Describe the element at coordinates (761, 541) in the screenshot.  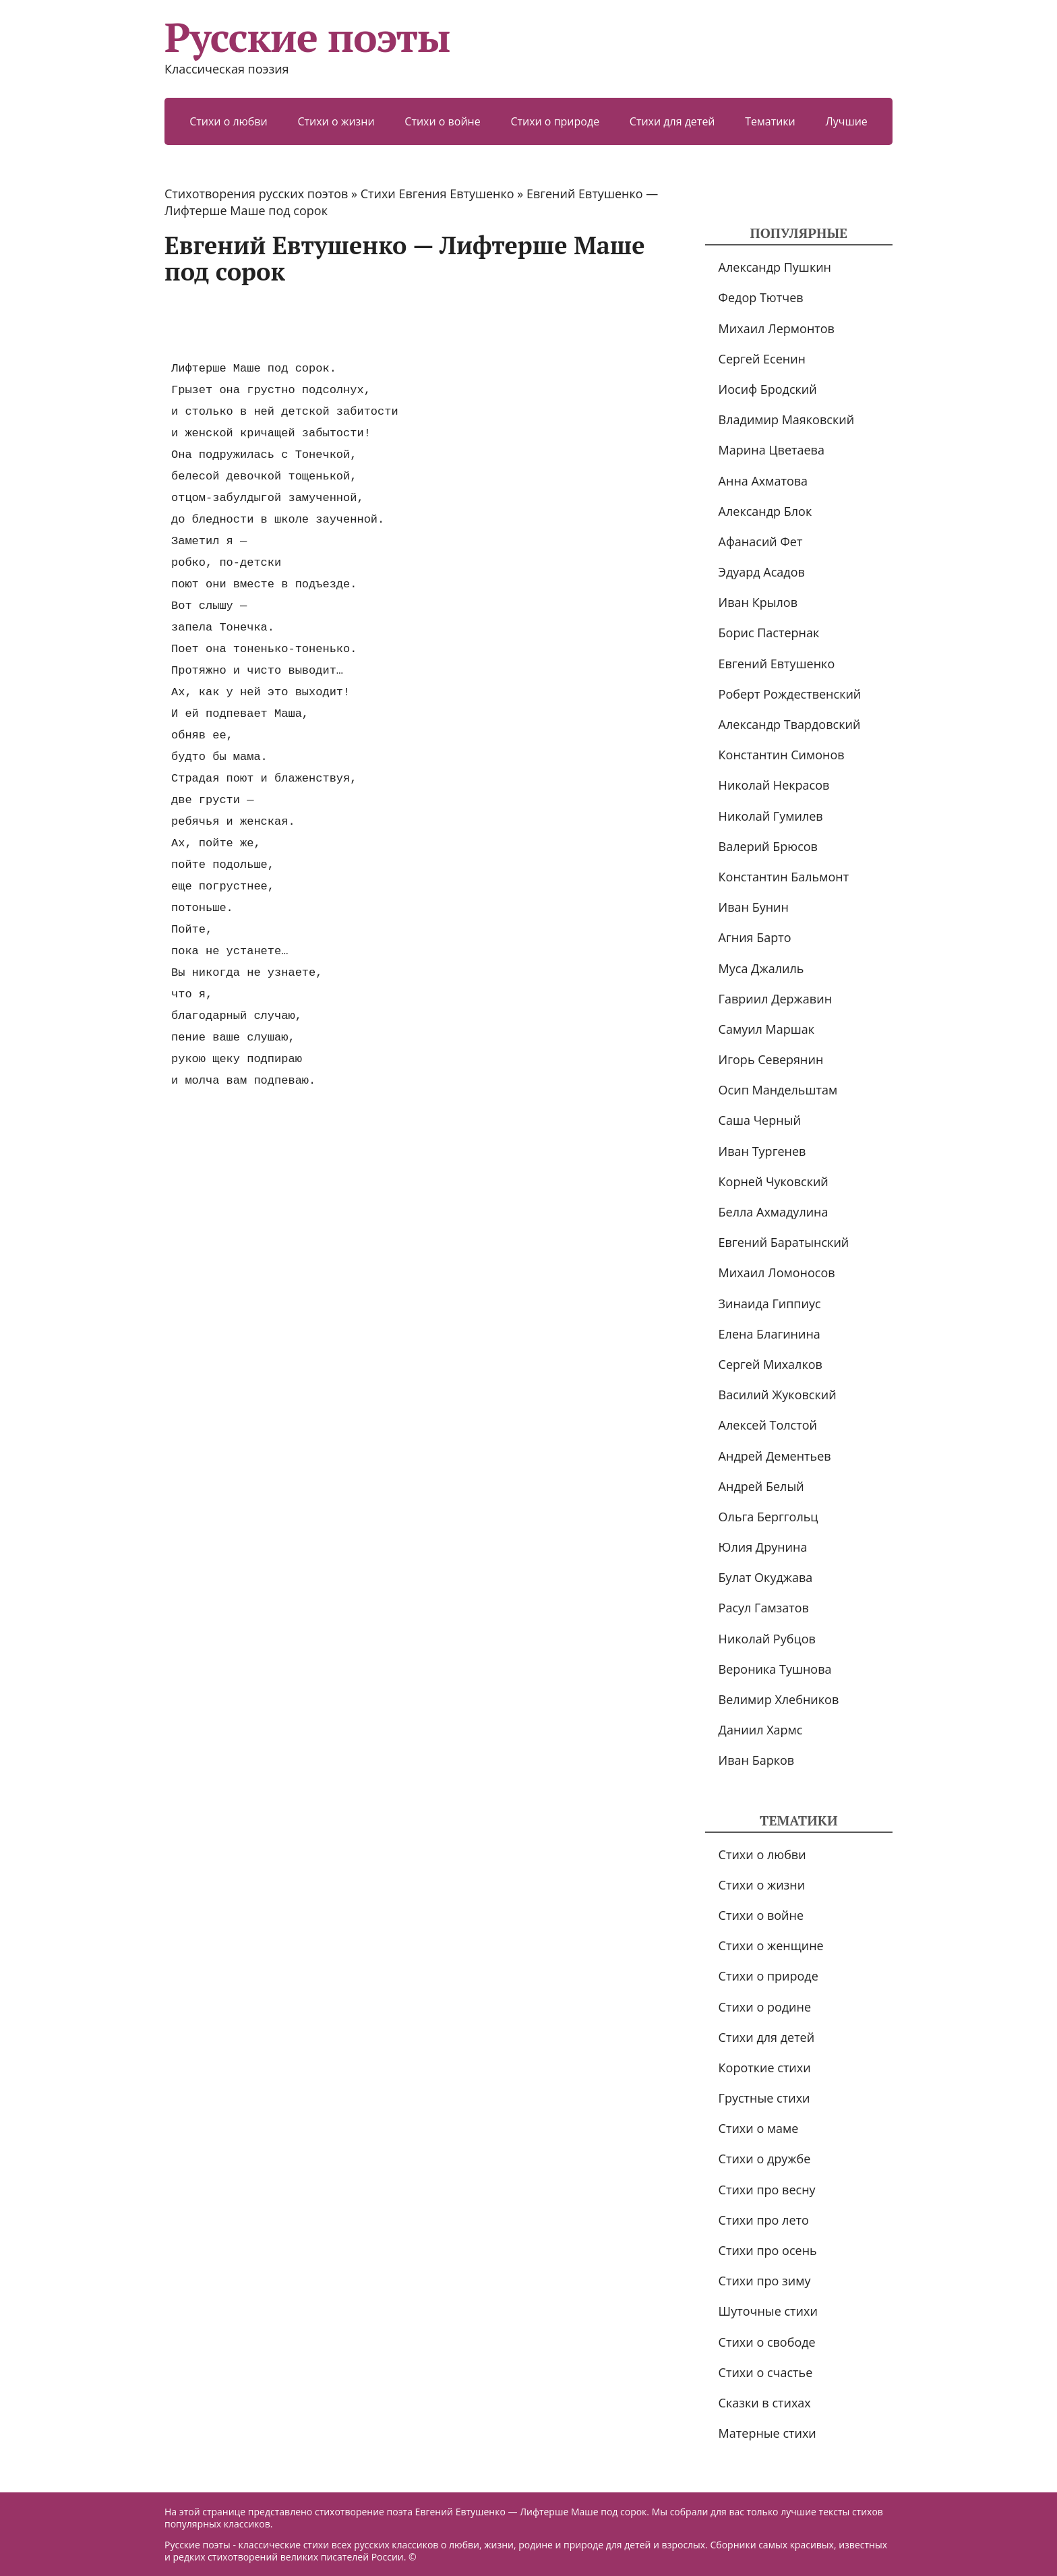
I see `Афанасий Фет` at that location.